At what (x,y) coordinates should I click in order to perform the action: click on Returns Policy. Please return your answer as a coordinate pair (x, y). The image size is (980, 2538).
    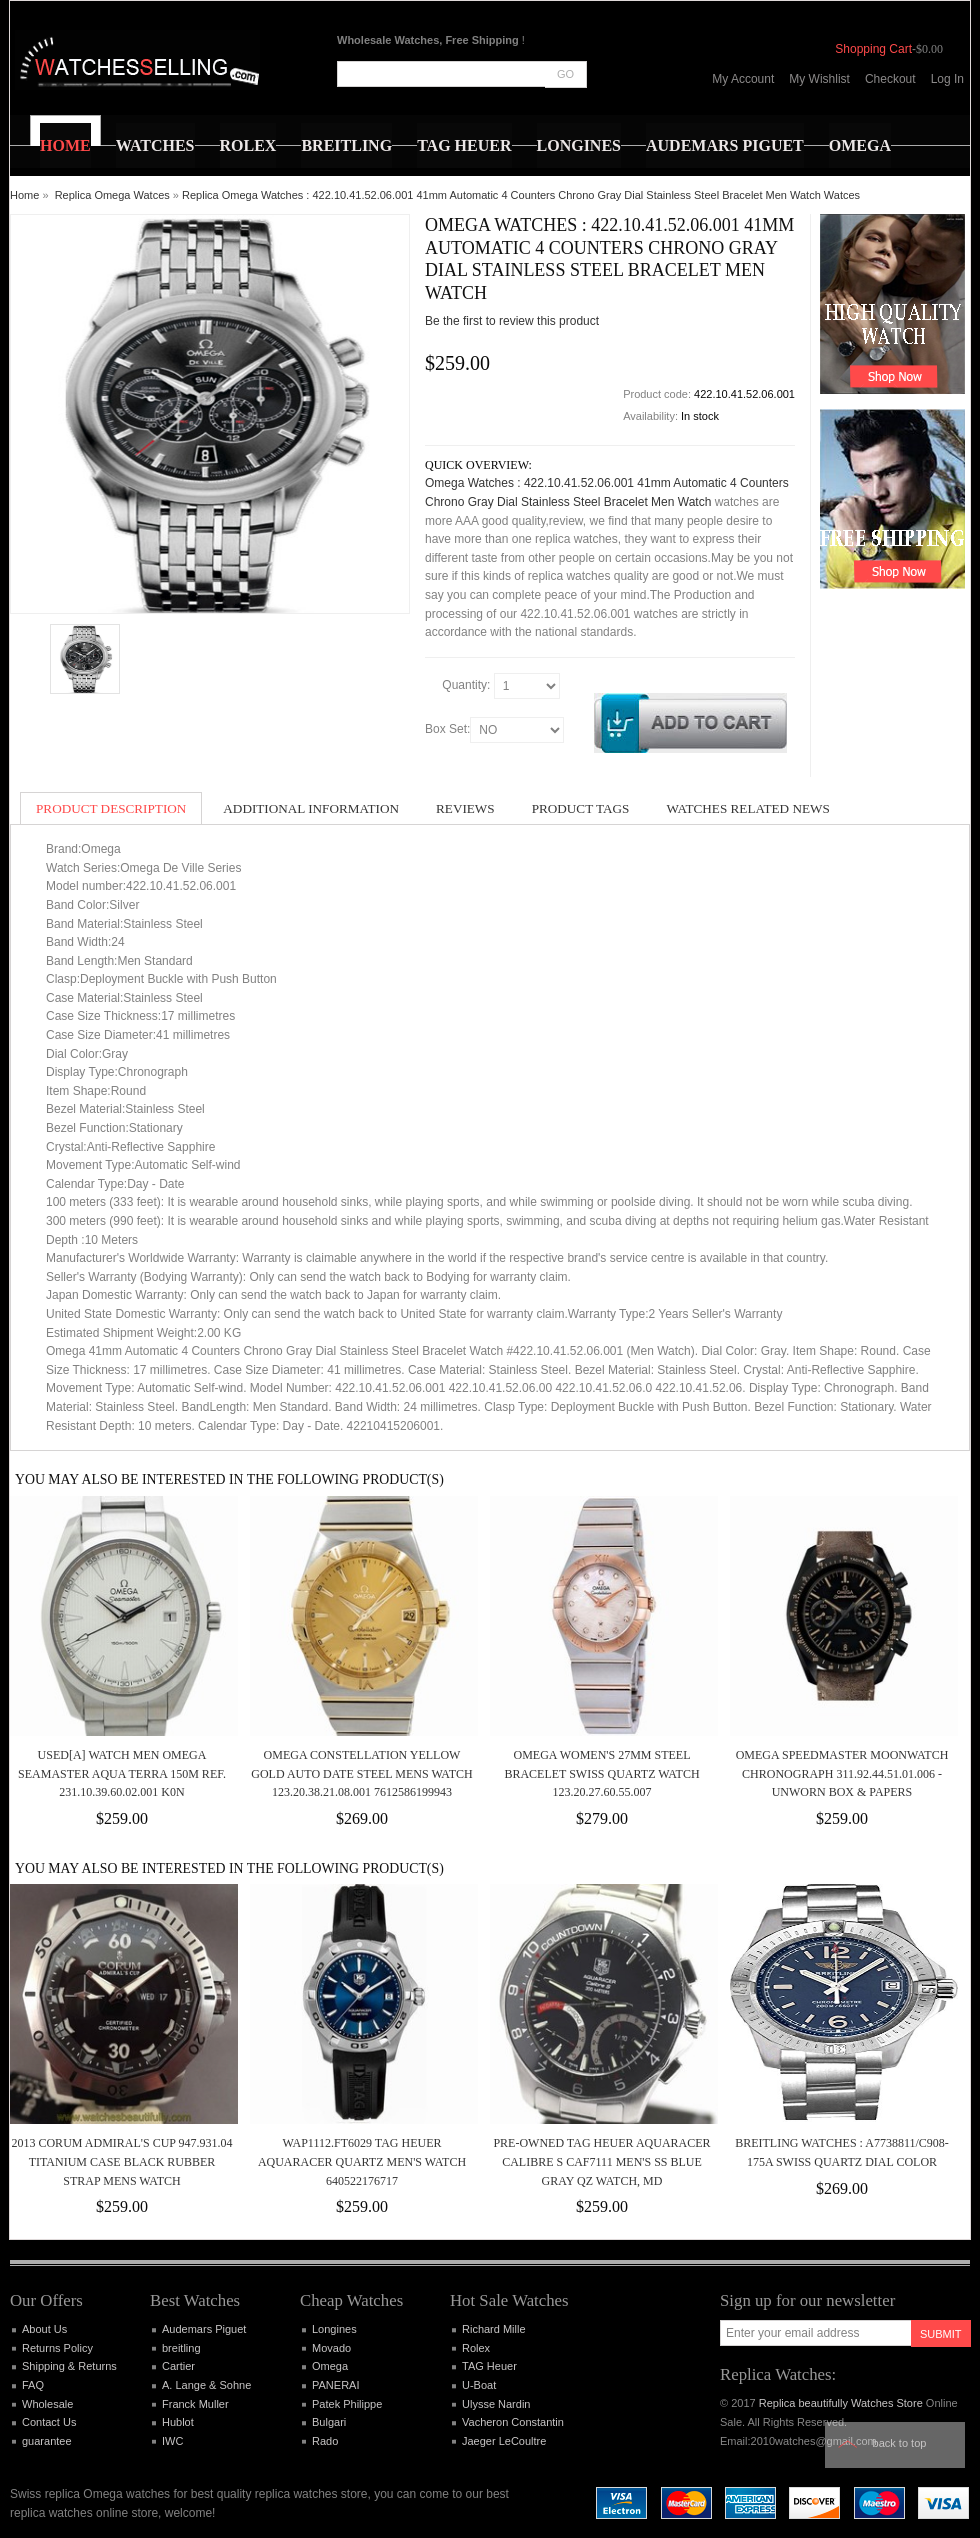
    Looking at the image, I should click on (57, 2348).